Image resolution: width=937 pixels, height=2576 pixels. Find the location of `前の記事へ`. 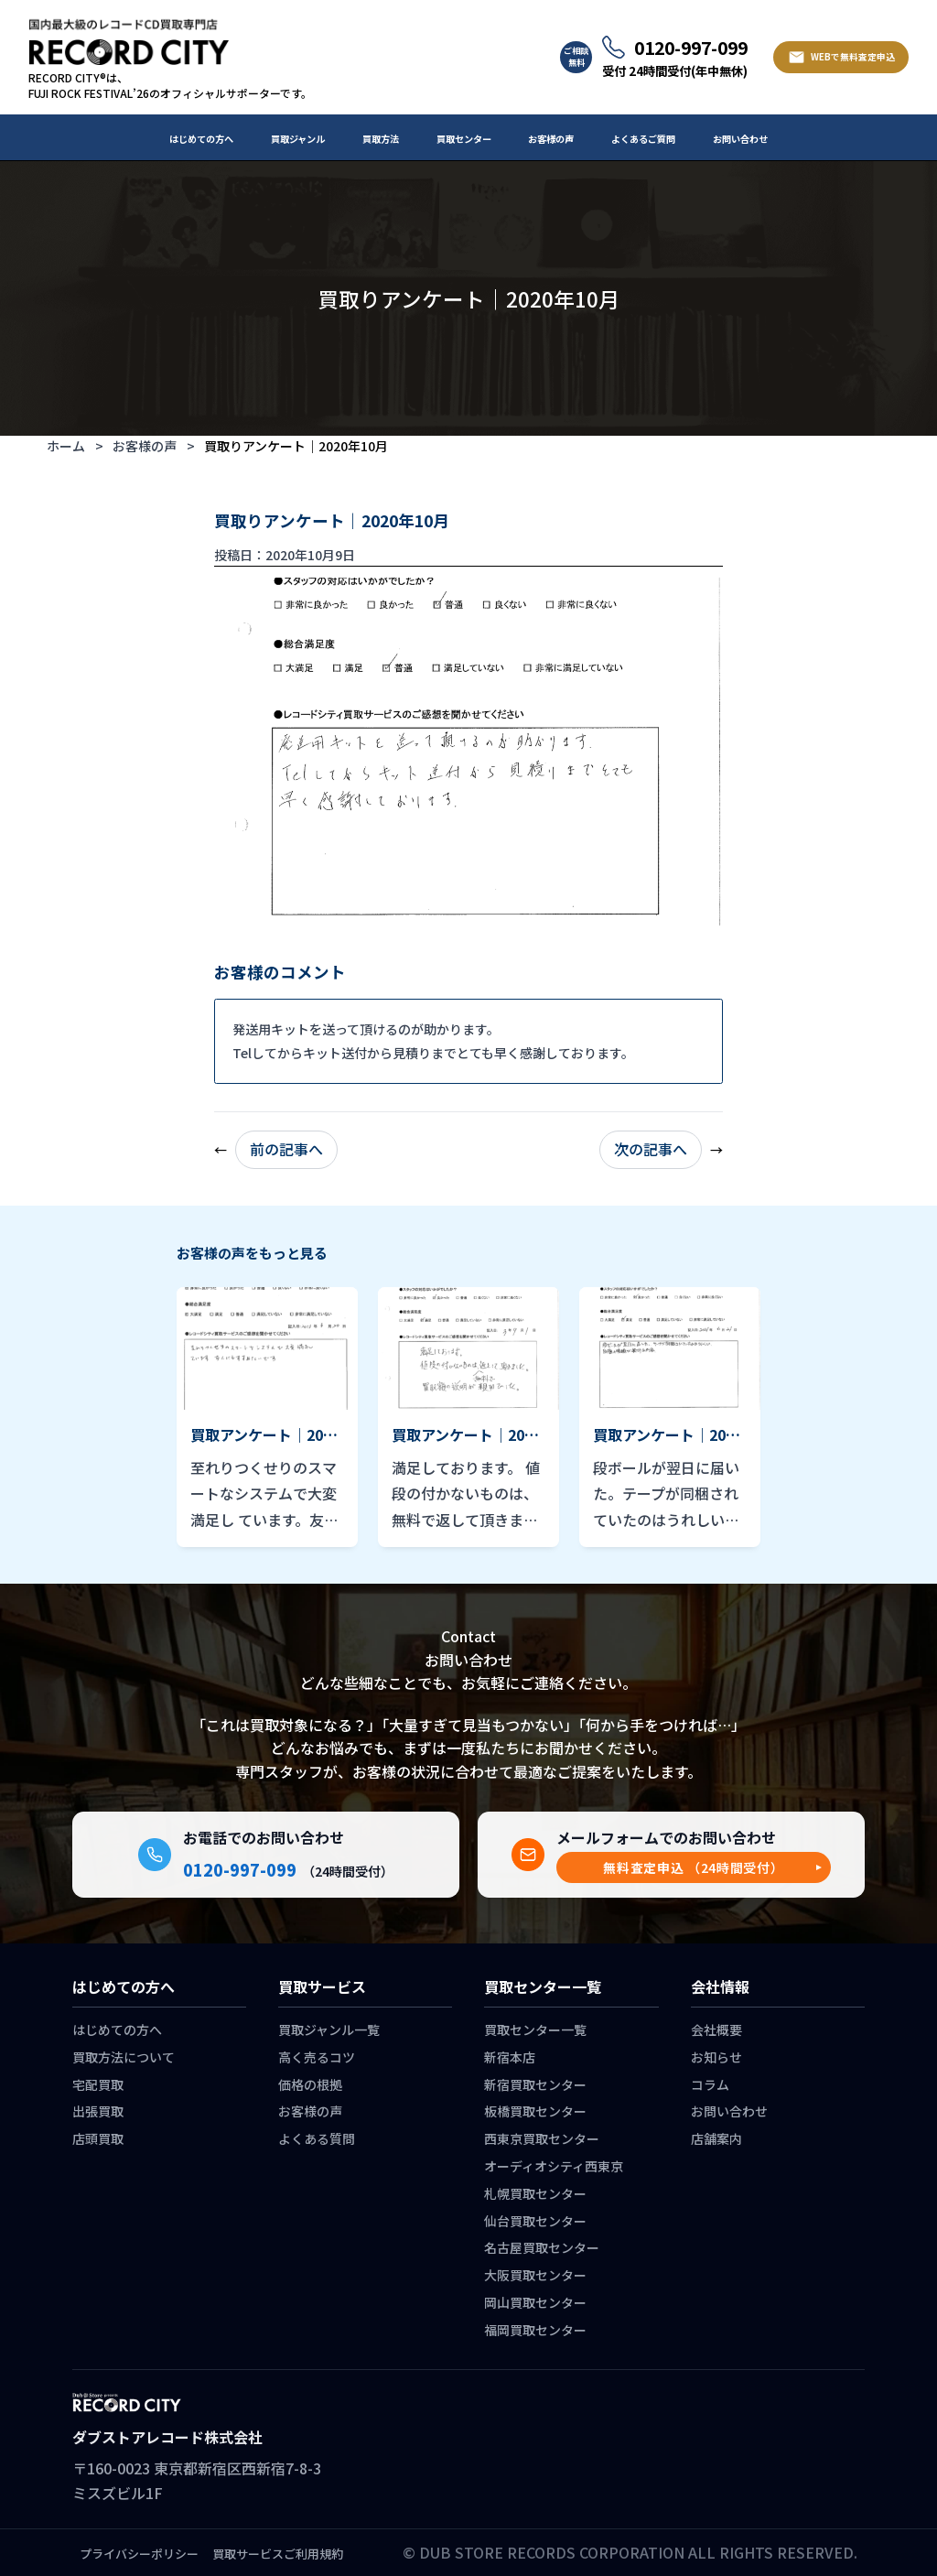

前の記事へ is located at coordinates (286, 1149).